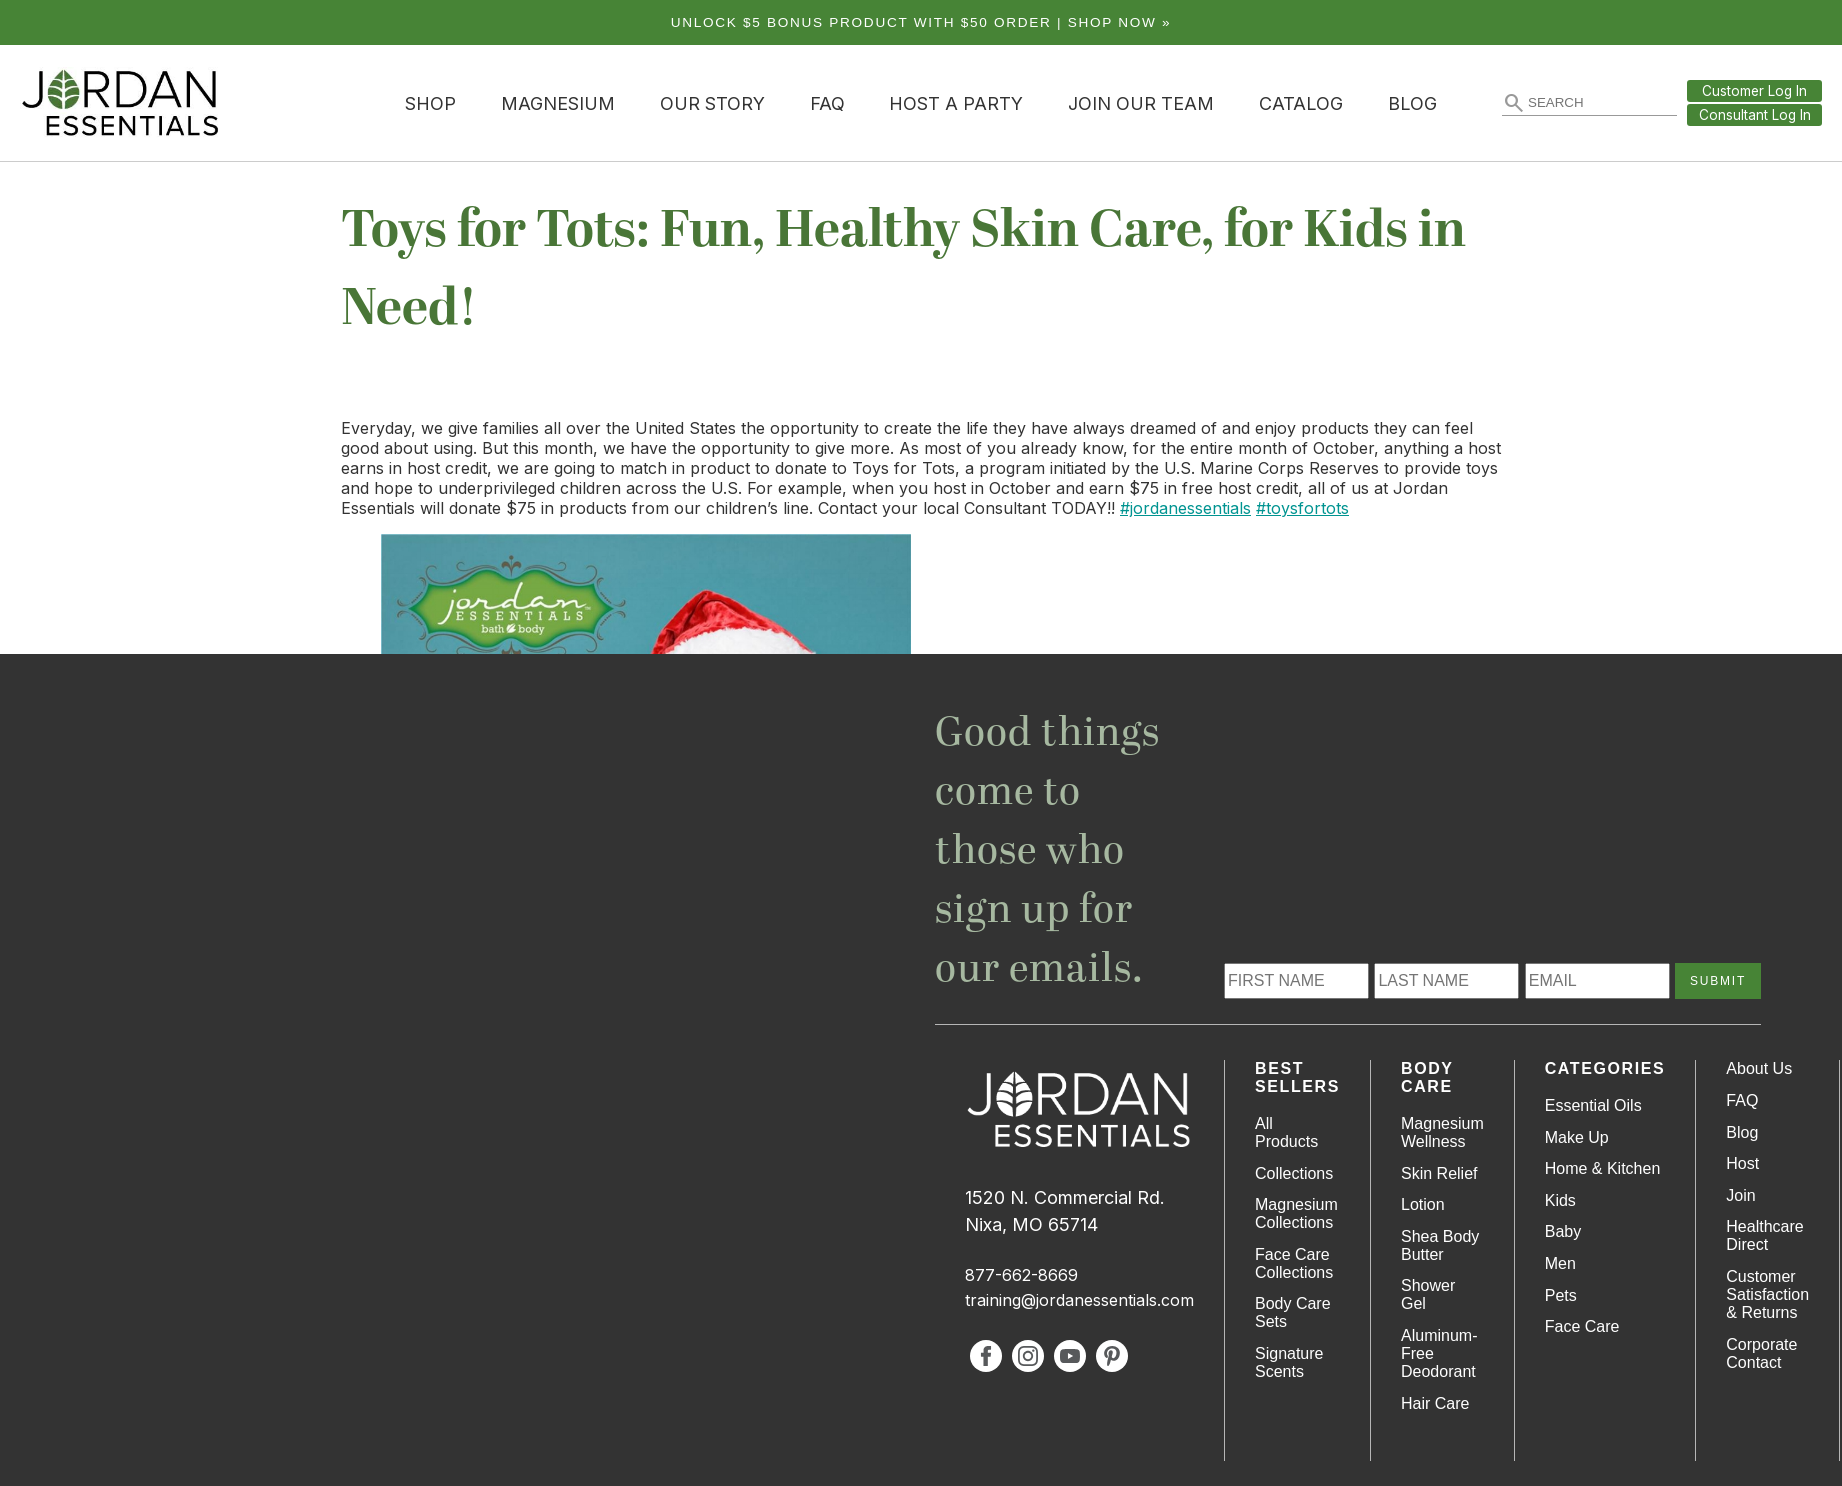 Image resolution: width=1842 pixels, height=1486 pixels. I want to click on Lotion, so click(1423, 1204).